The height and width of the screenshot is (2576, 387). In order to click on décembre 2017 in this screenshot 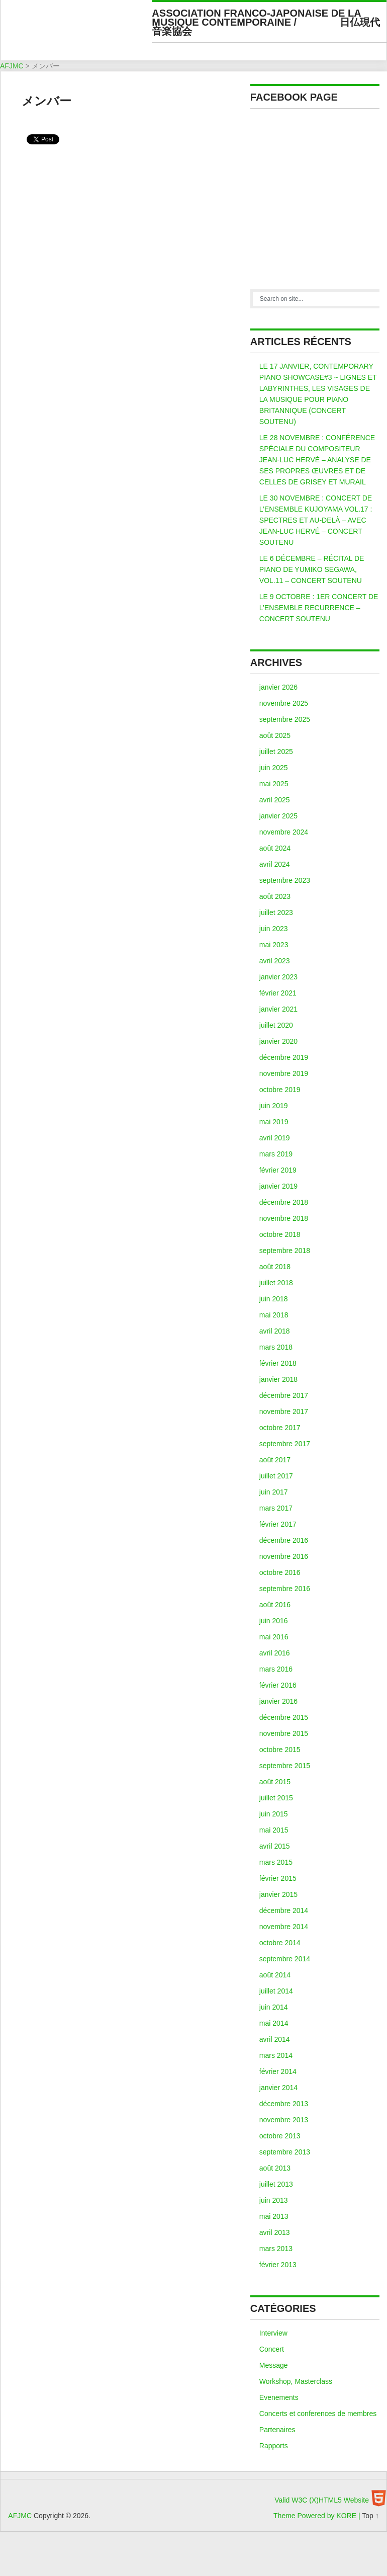, I will do `click(283, 1395)`.